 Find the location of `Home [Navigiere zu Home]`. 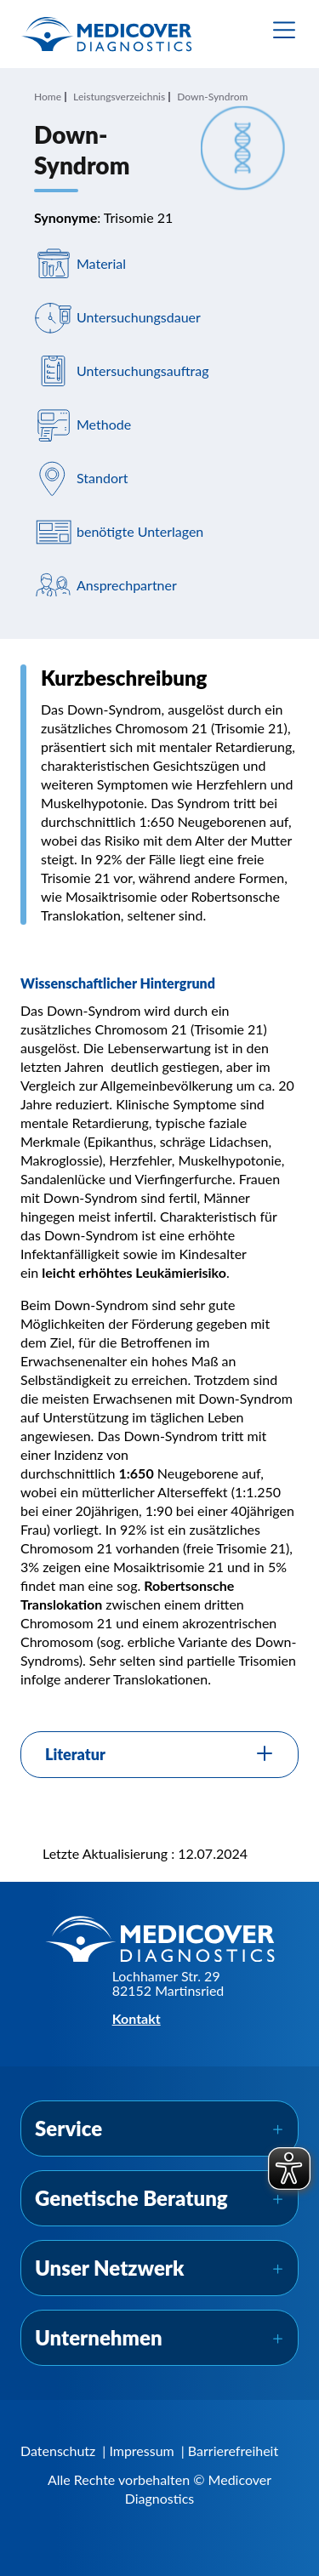

Home [Navigiere zu Home] is located at coordinates (47, 96).